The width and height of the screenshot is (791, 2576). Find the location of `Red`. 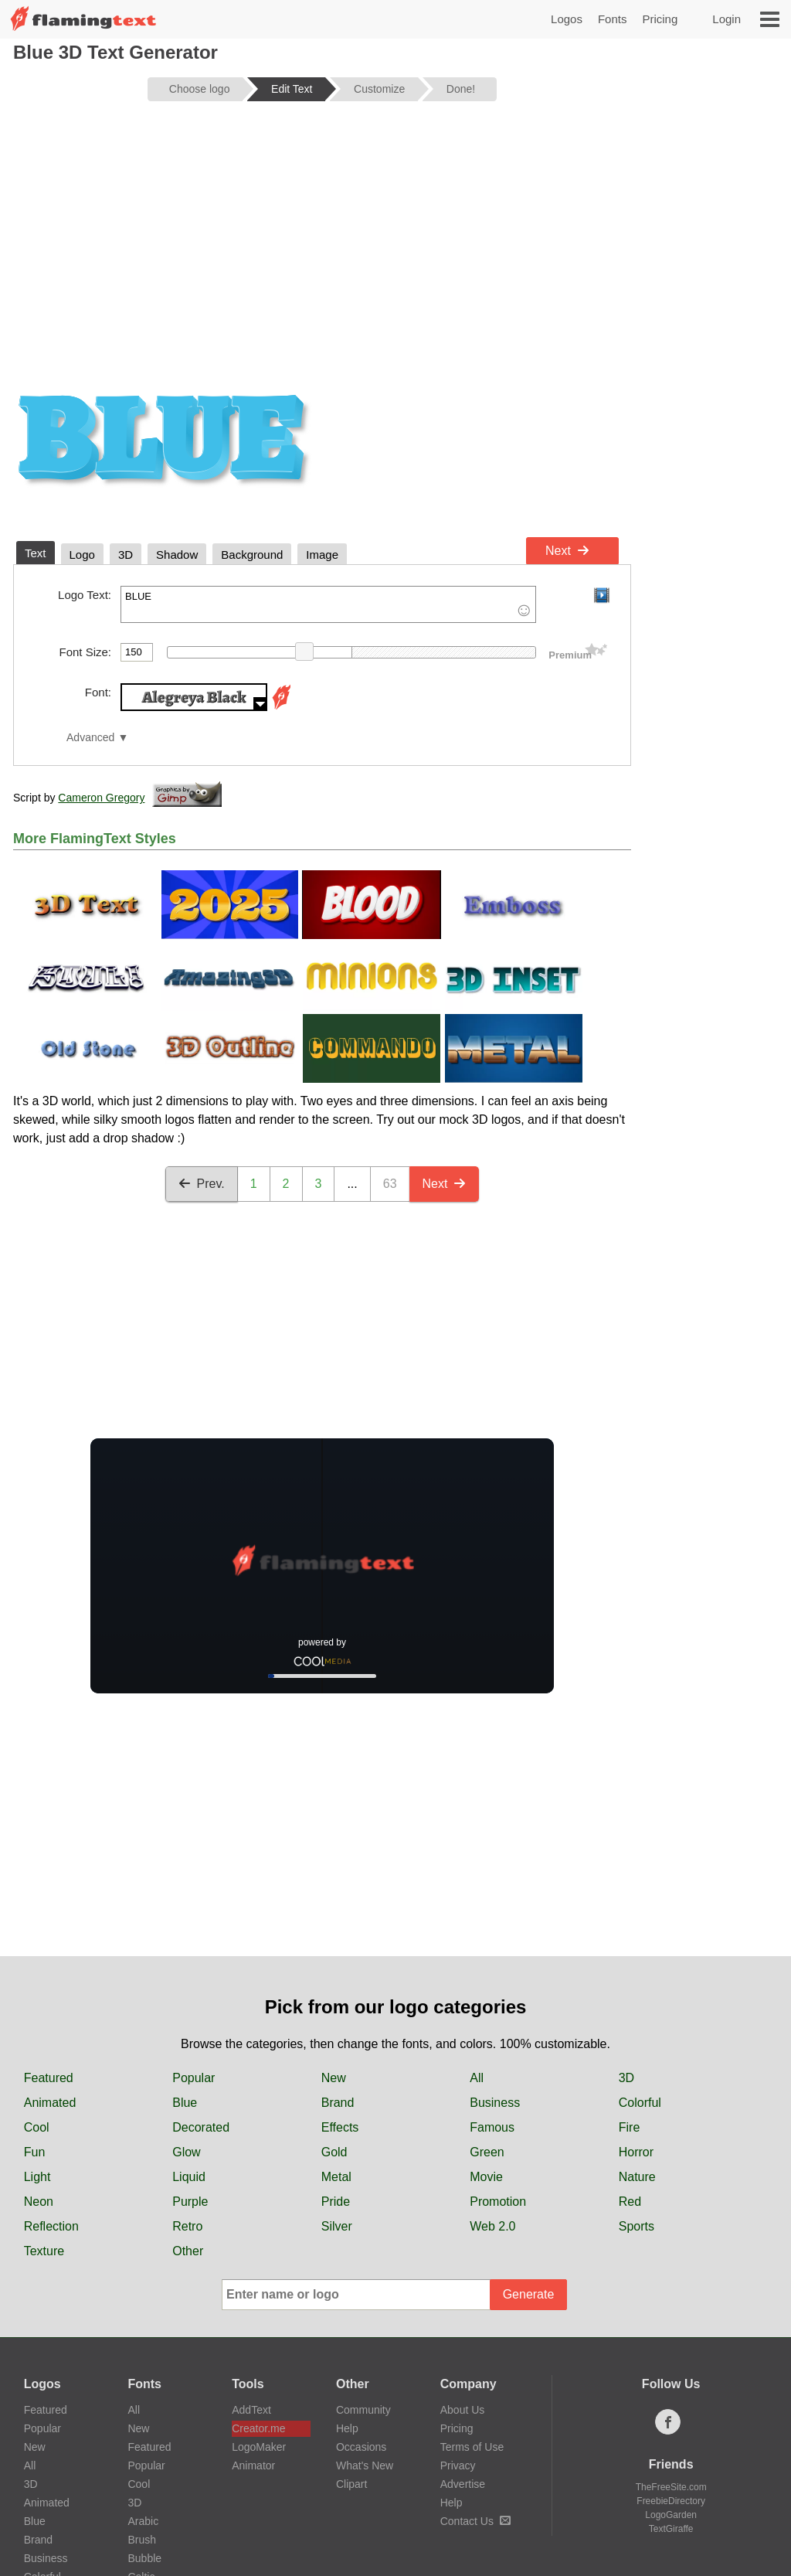

Red is located at coordinates (630, 2201).